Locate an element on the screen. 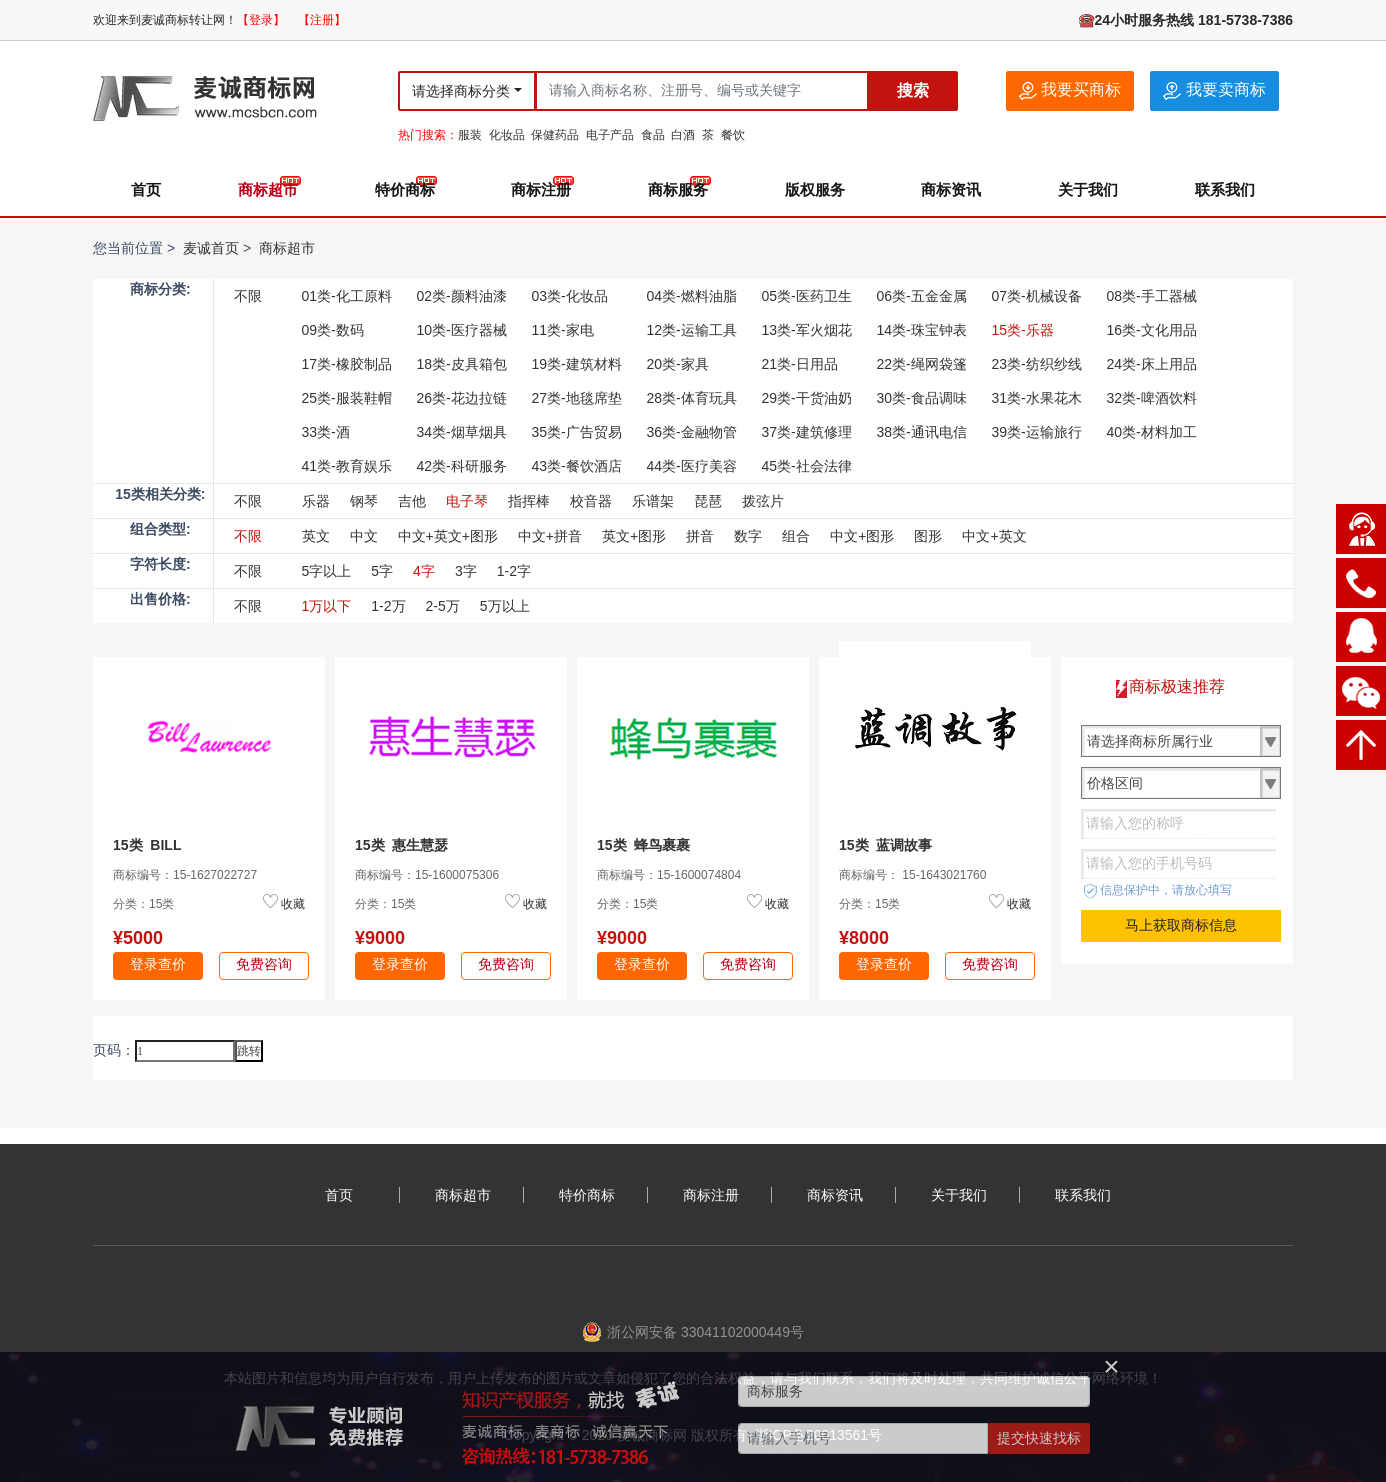 The width and height of the screenshot is (1386, 1482). 37类-建筑修理 is located at coordinates (807, 432).